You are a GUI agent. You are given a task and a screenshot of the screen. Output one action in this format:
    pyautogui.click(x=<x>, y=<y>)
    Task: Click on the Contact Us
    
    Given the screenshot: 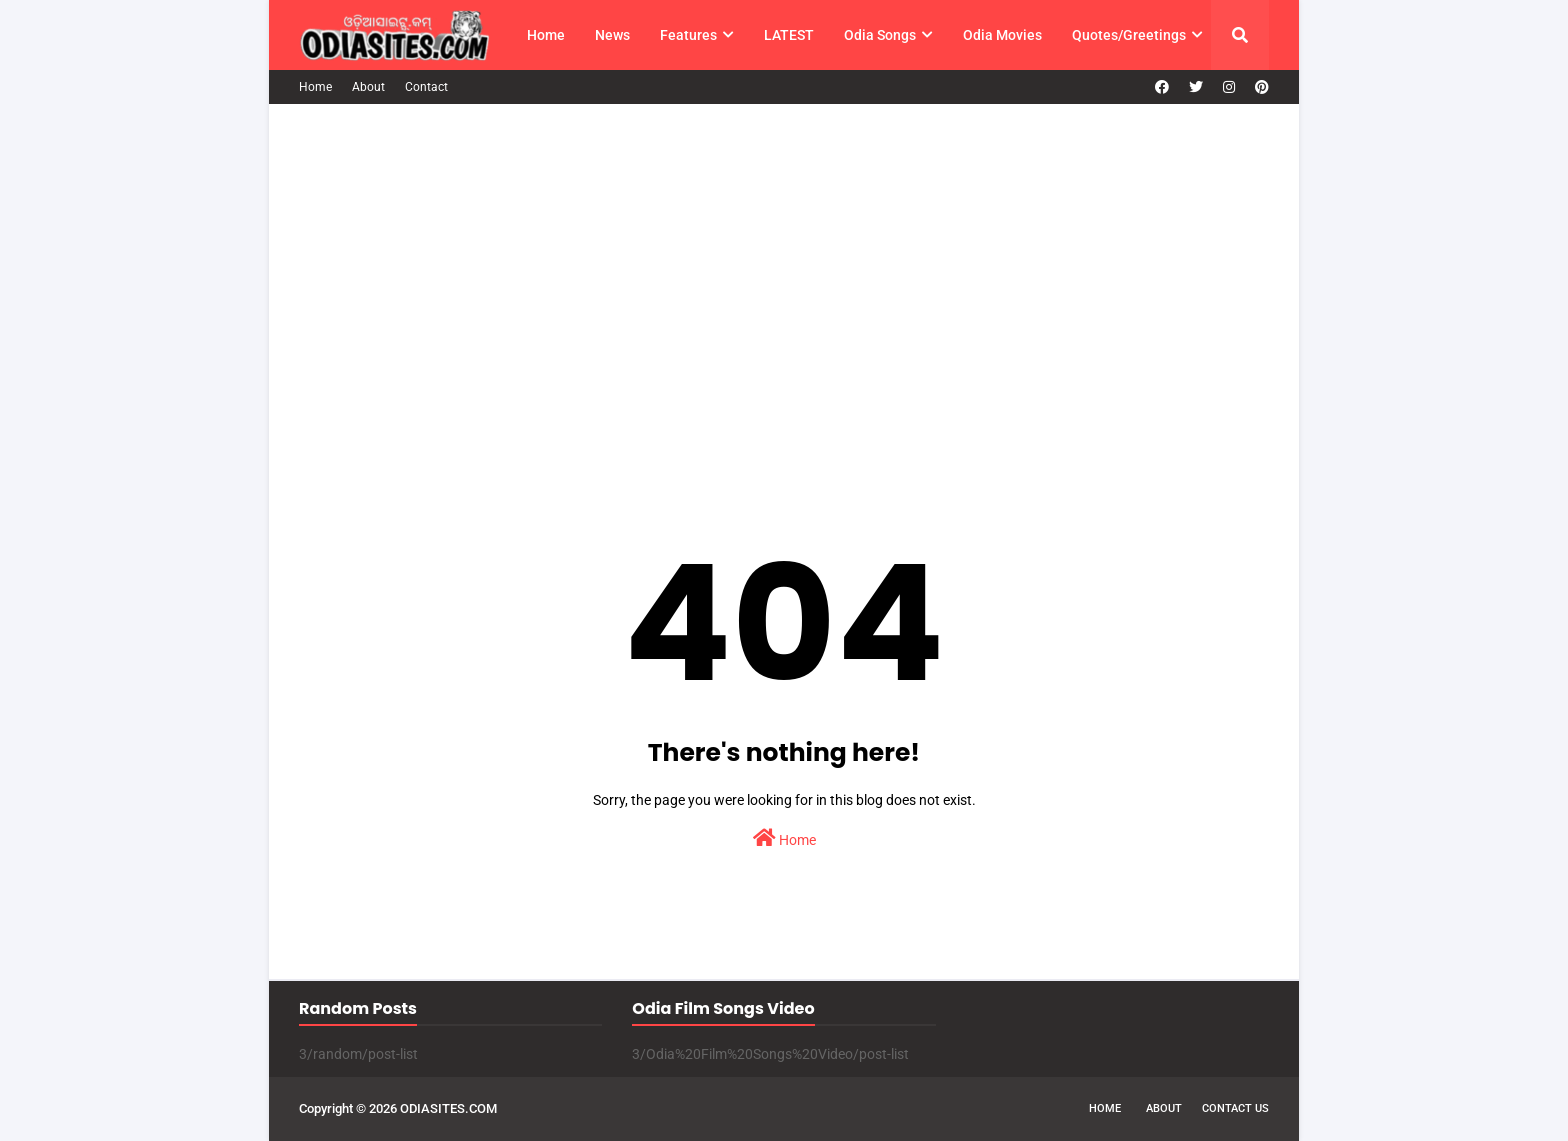 What is the action you would take?
    pyautogui.click(x=1235, y=1108)
    